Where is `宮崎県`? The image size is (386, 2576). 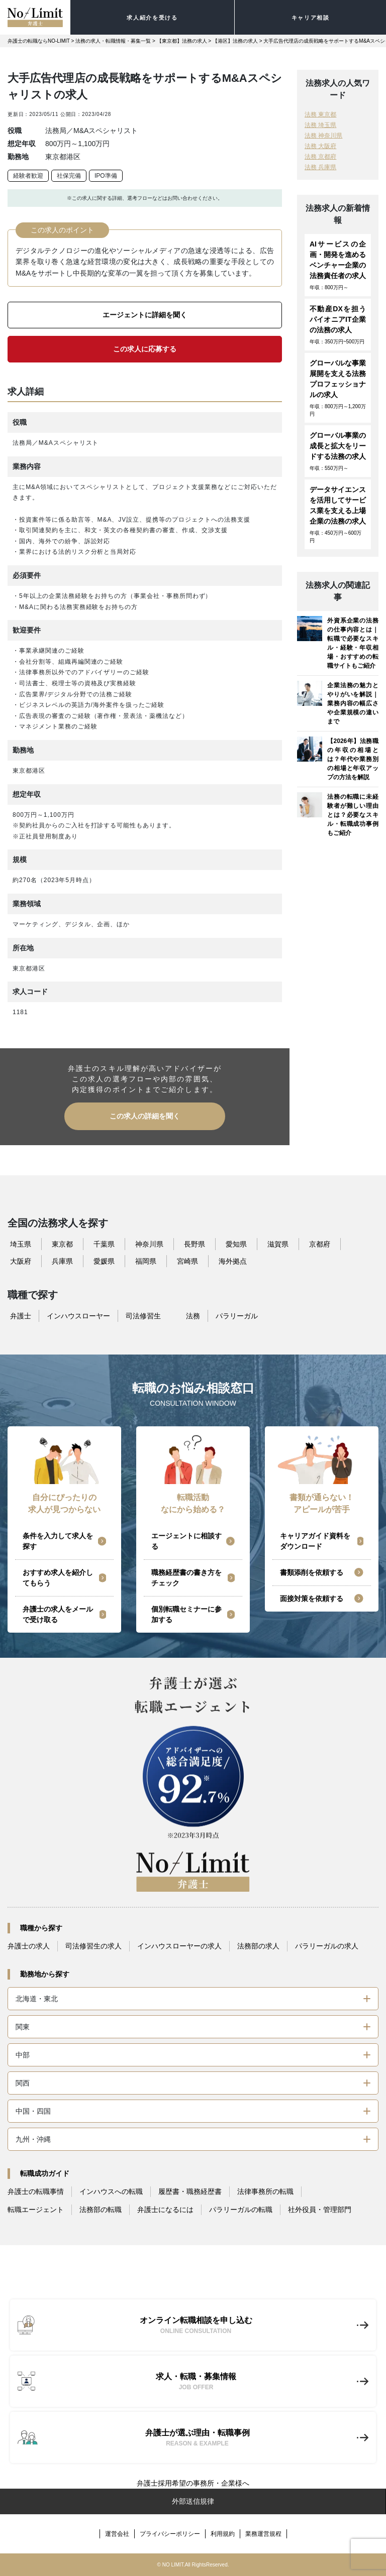
宮崎県 is located at coordinates (187, 1261).